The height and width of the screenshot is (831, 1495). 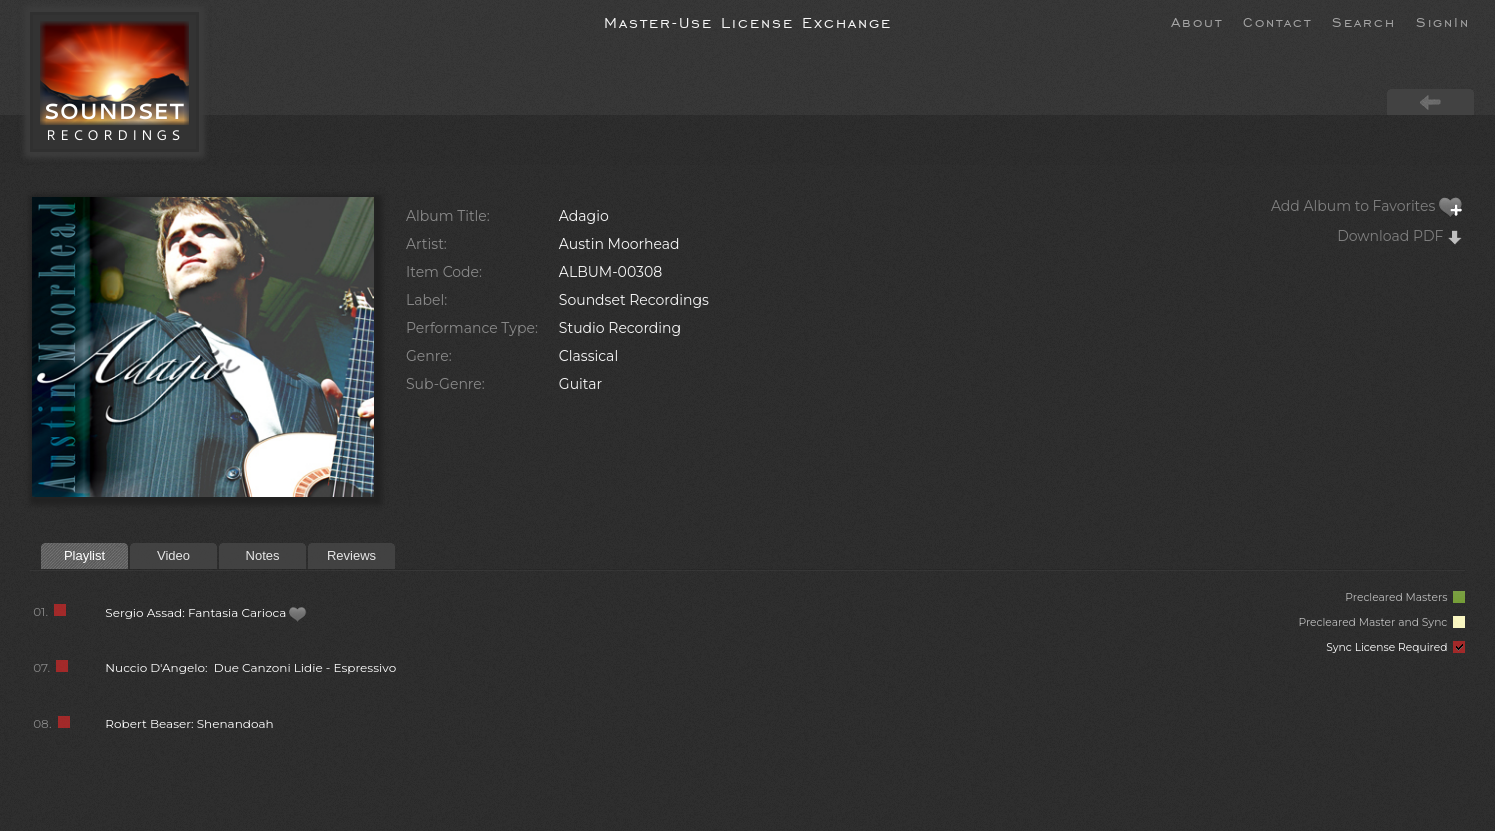 What do you see at coordinates (206, 612) in the screenshot?
I see `Sergio Assad: Fantasia Carioca` at bounding box center [206, 612].